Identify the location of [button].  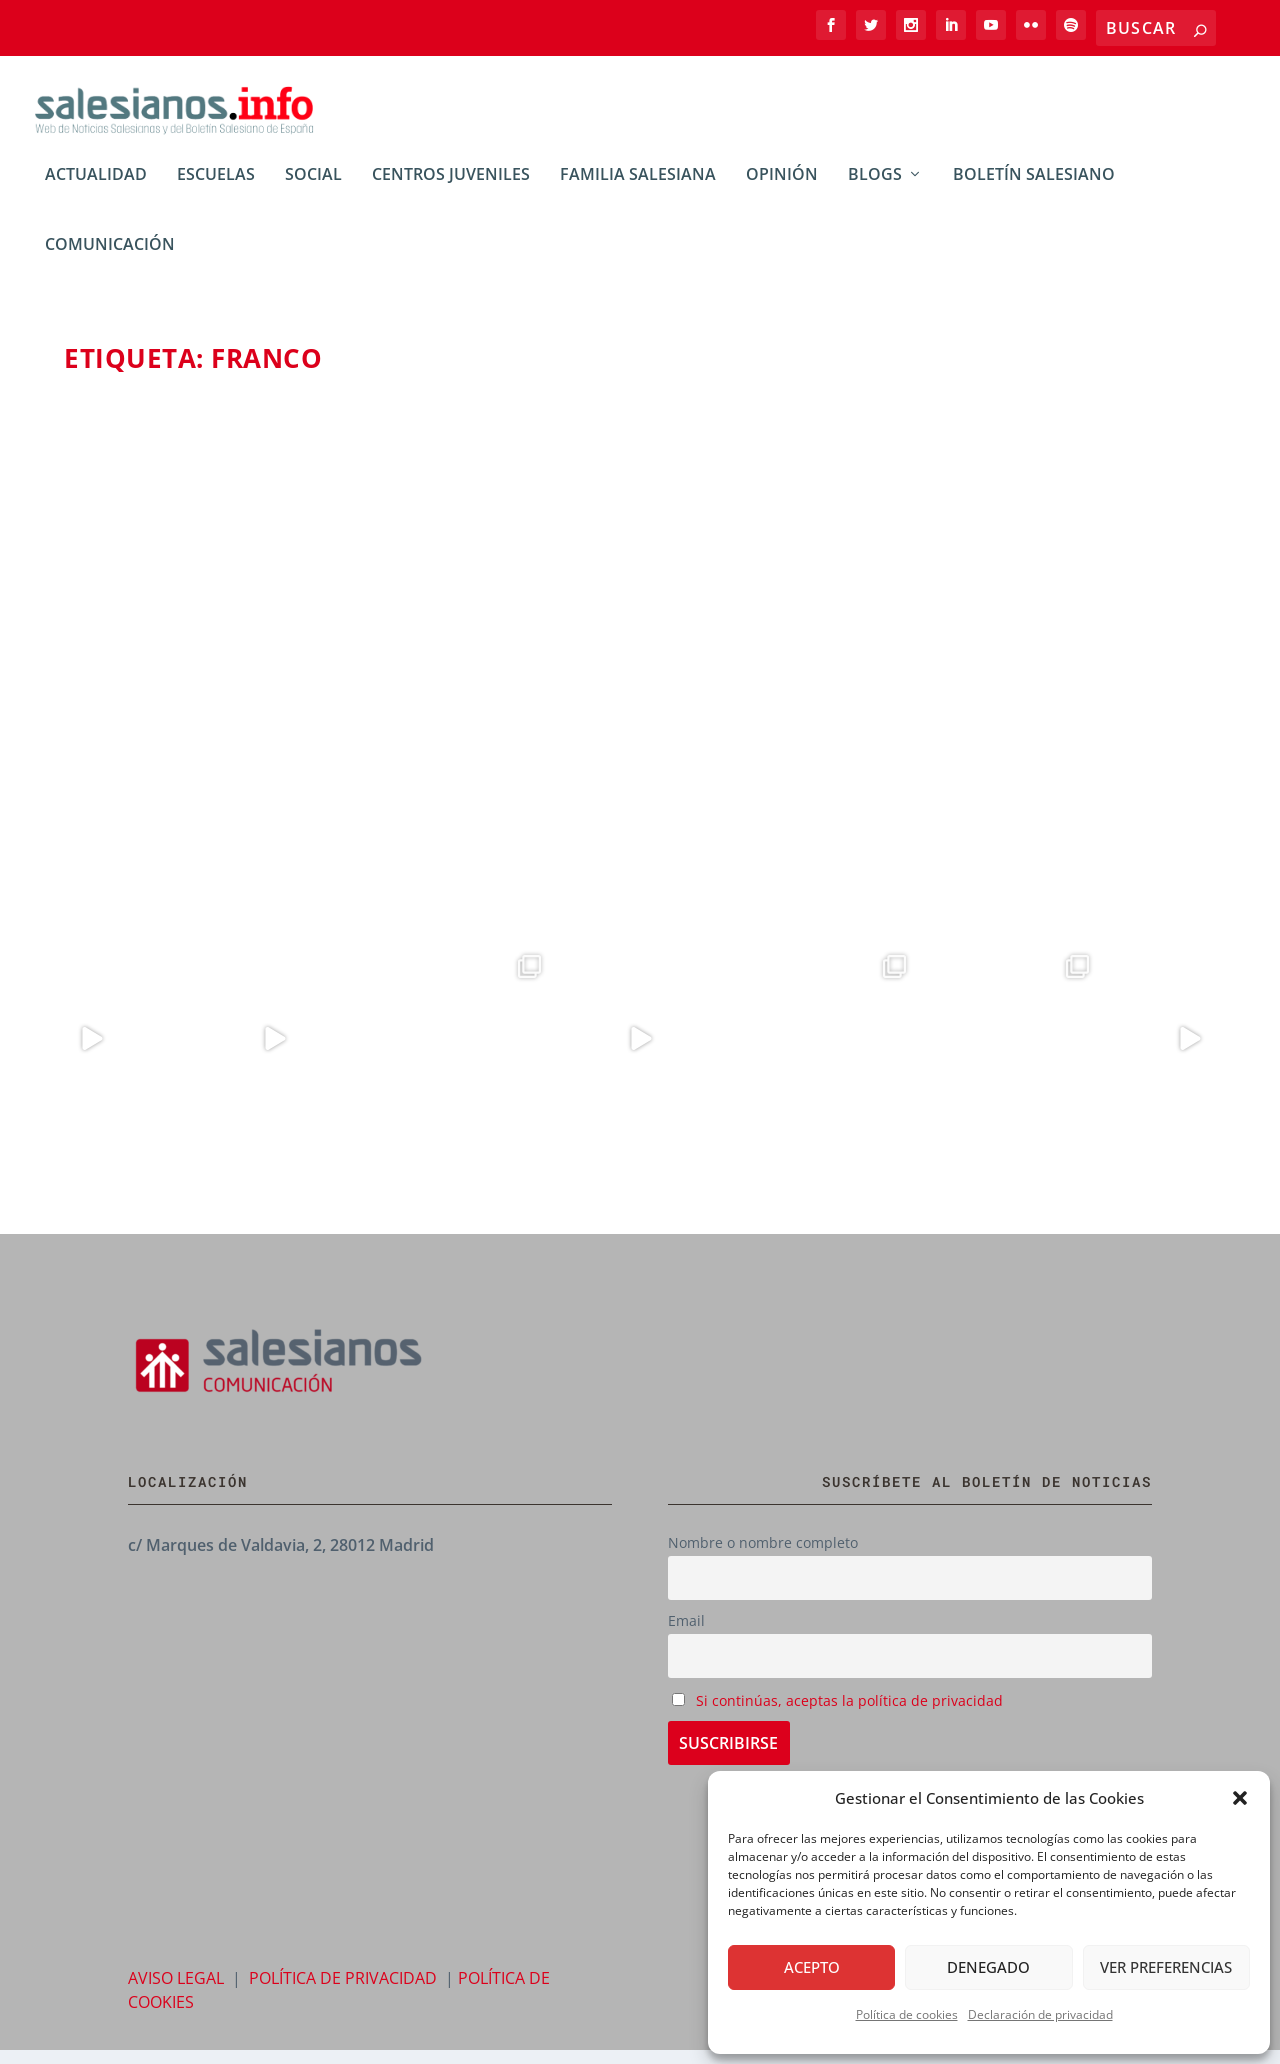
(1240, 1798).